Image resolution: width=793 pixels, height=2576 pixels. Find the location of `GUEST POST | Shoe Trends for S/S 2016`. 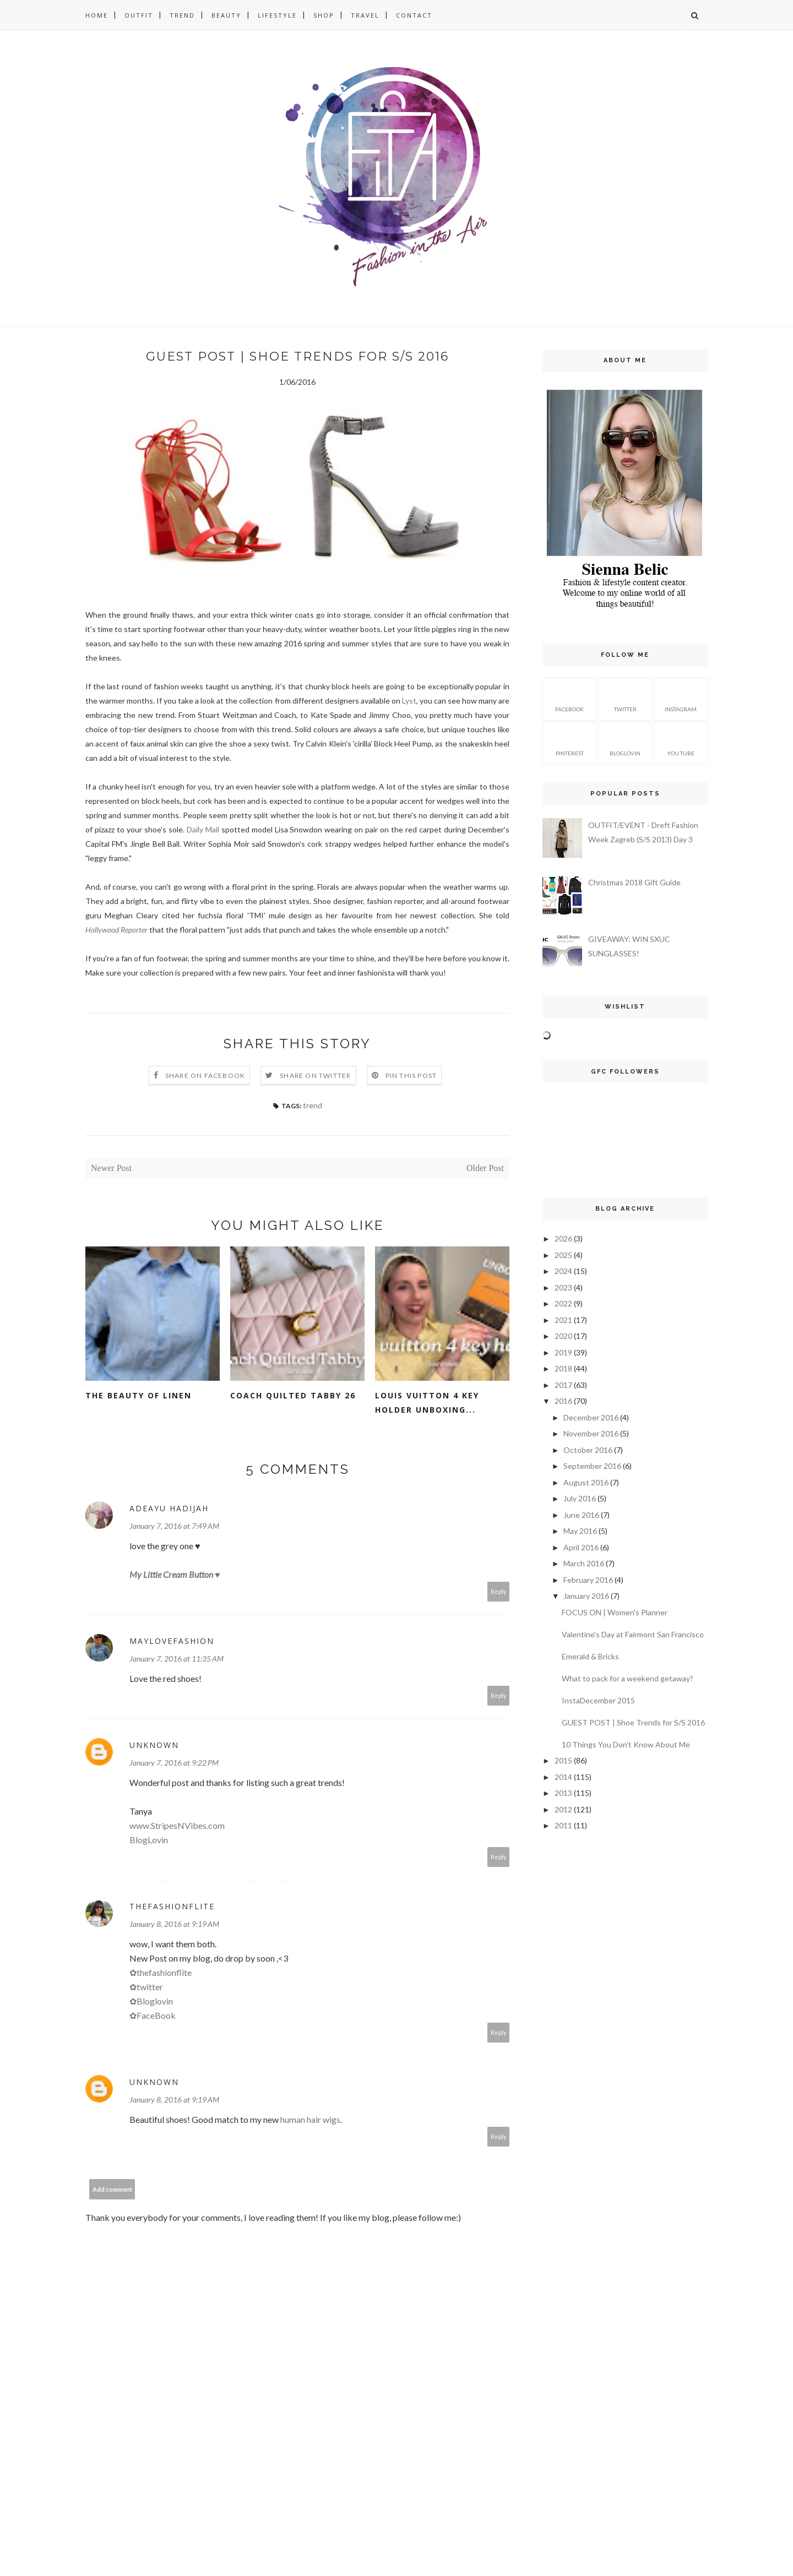

GUEST POST | Shoe Trends for S/S 2016 is located at coordinates (633, 1722).